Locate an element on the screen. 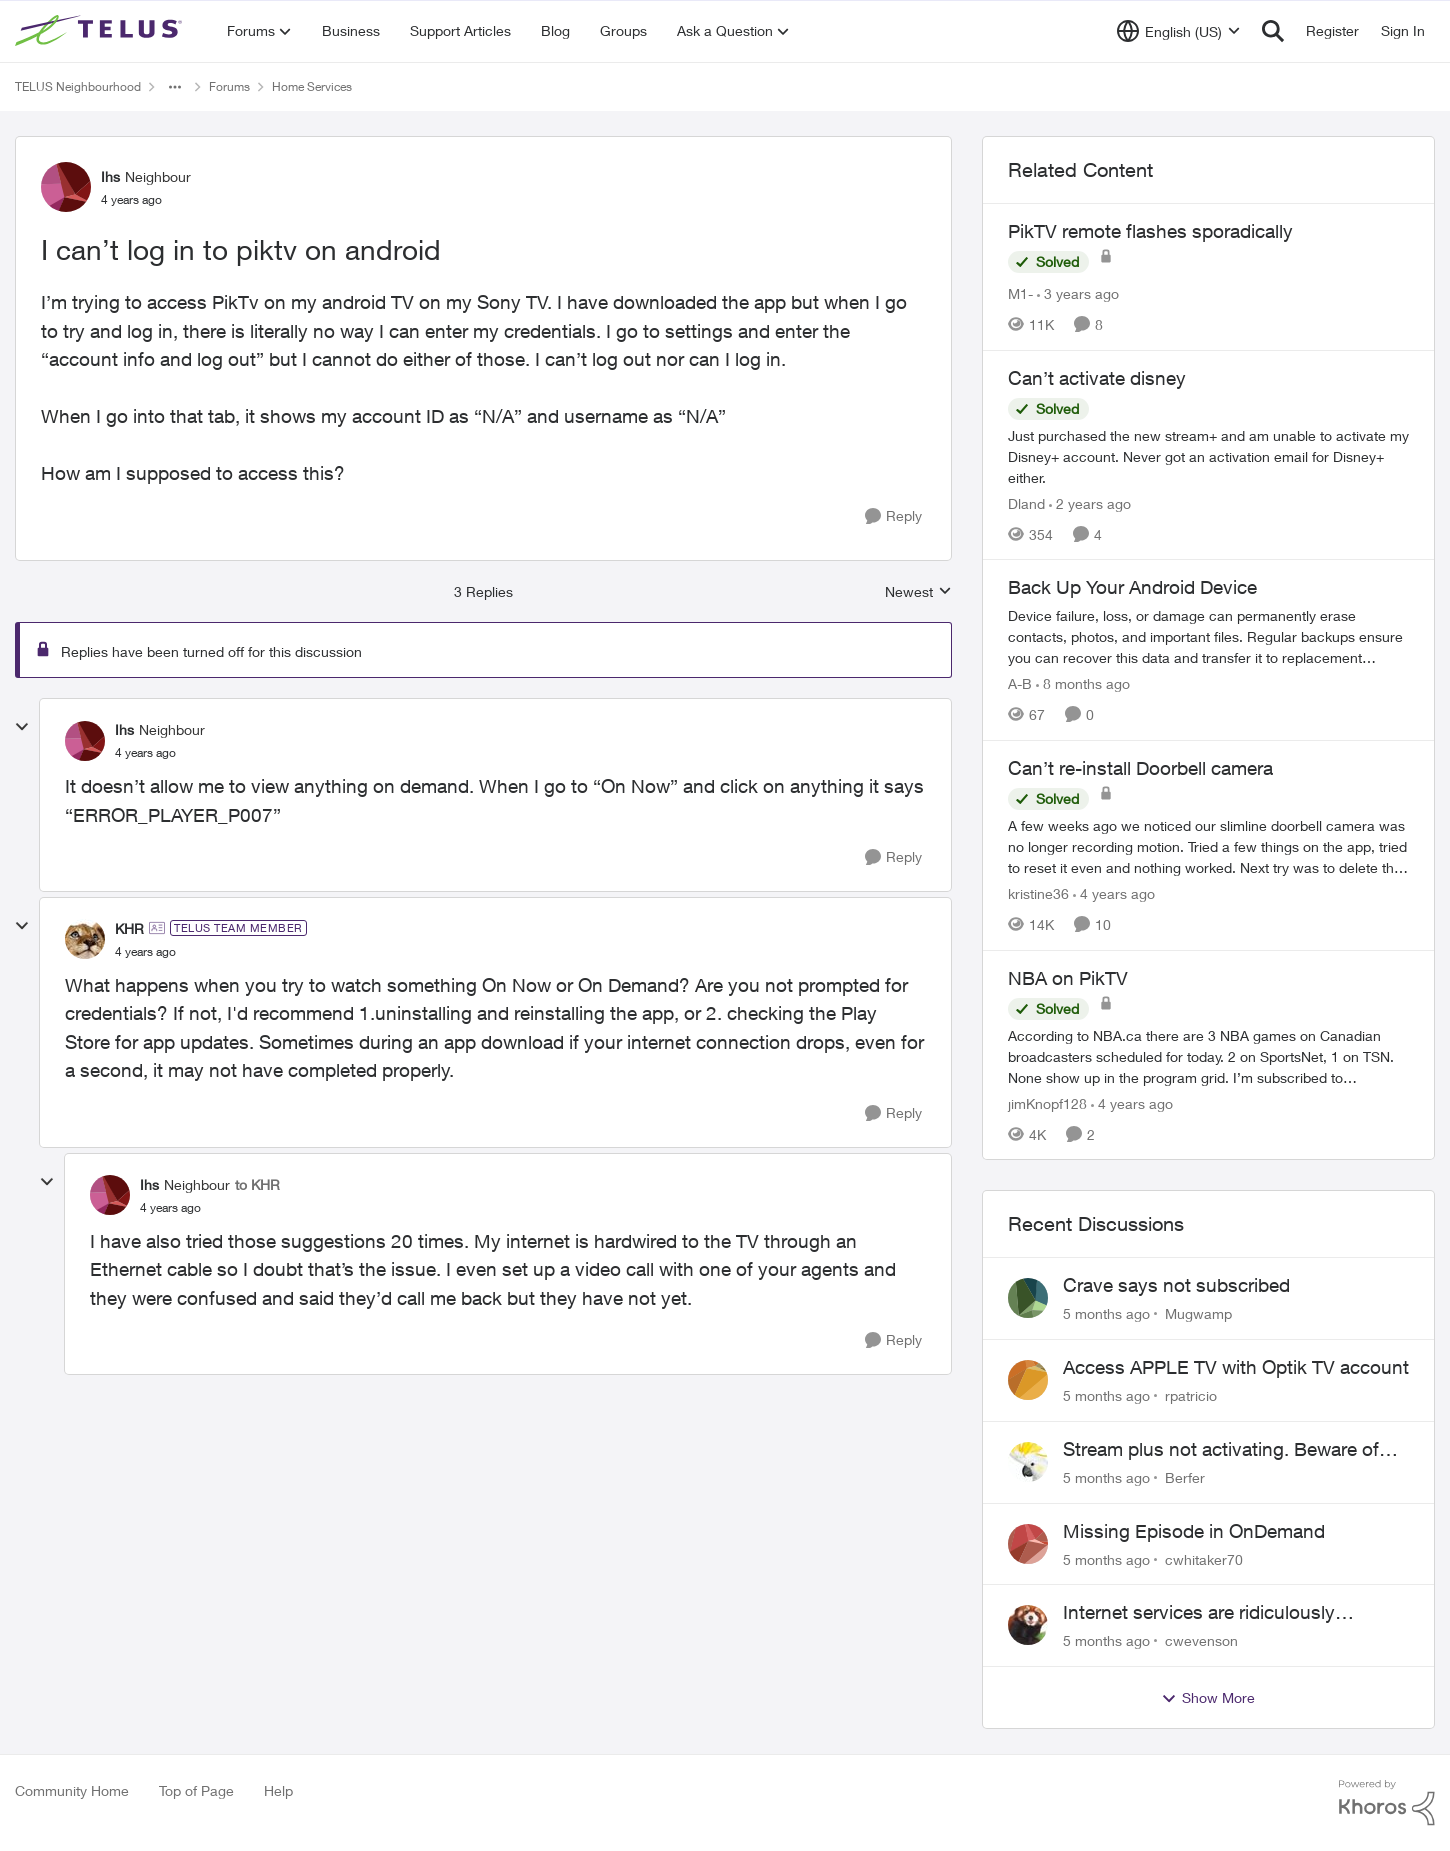 The height and width of the screenshot is (1851, 1450). [Can’t activate disney] is located at coordinates (1208, 455).